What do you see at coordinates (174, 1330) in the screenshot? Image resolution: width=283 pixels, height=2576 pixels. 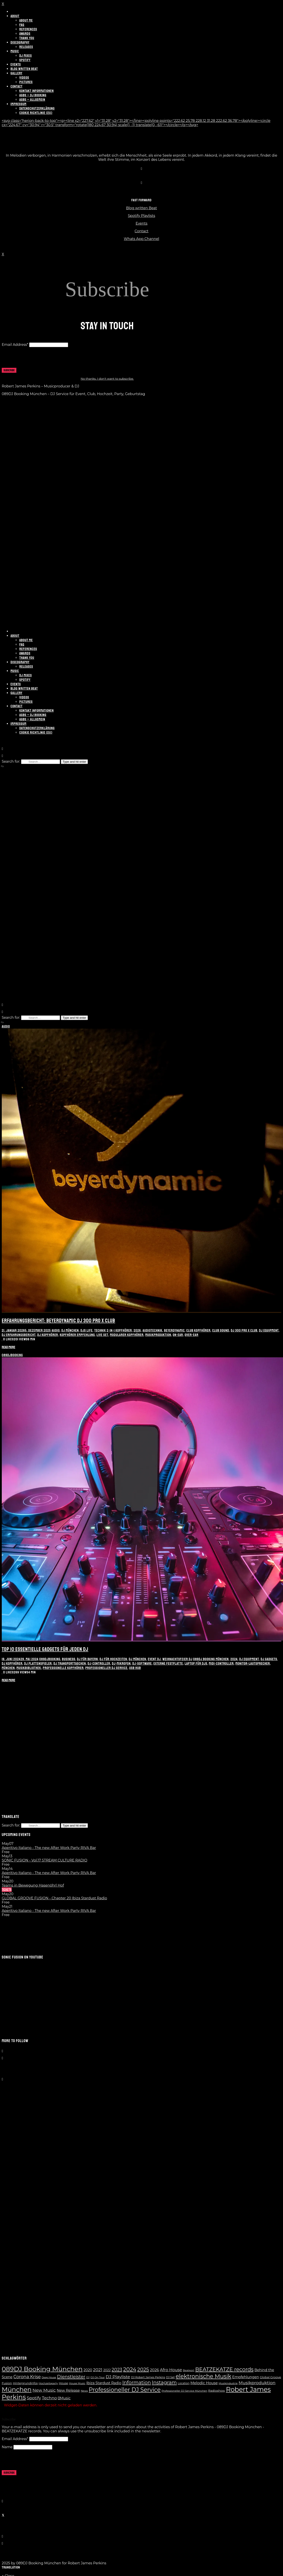 I see `beyerdynamic` at bounding box center [174, 1330].